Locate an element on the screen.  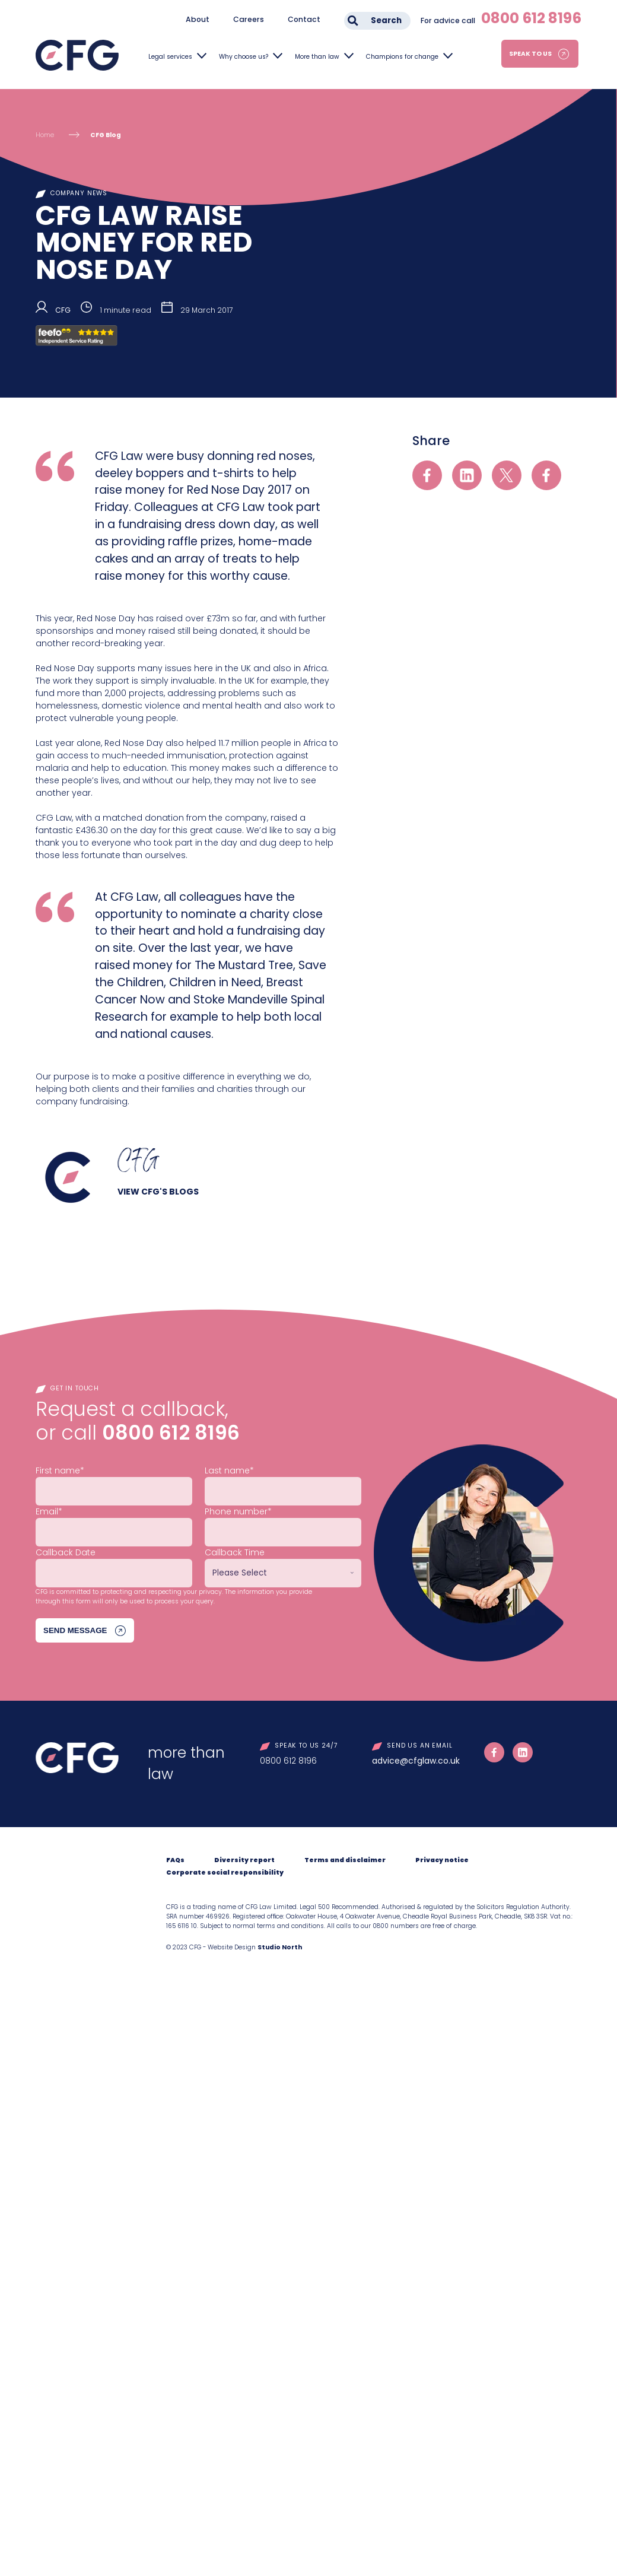
CFG is located at coordinates (63, 310).